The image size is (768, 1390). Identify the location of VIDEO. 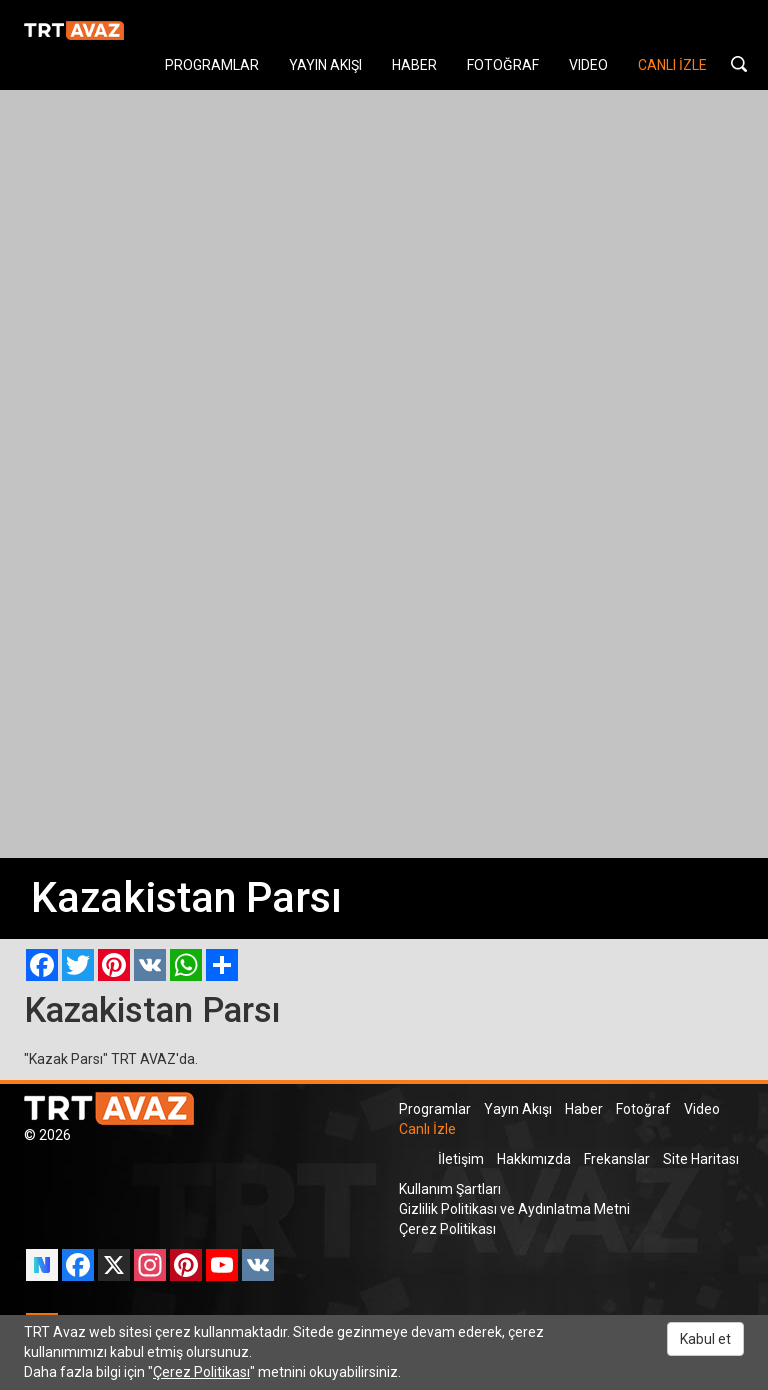
(588, 65).